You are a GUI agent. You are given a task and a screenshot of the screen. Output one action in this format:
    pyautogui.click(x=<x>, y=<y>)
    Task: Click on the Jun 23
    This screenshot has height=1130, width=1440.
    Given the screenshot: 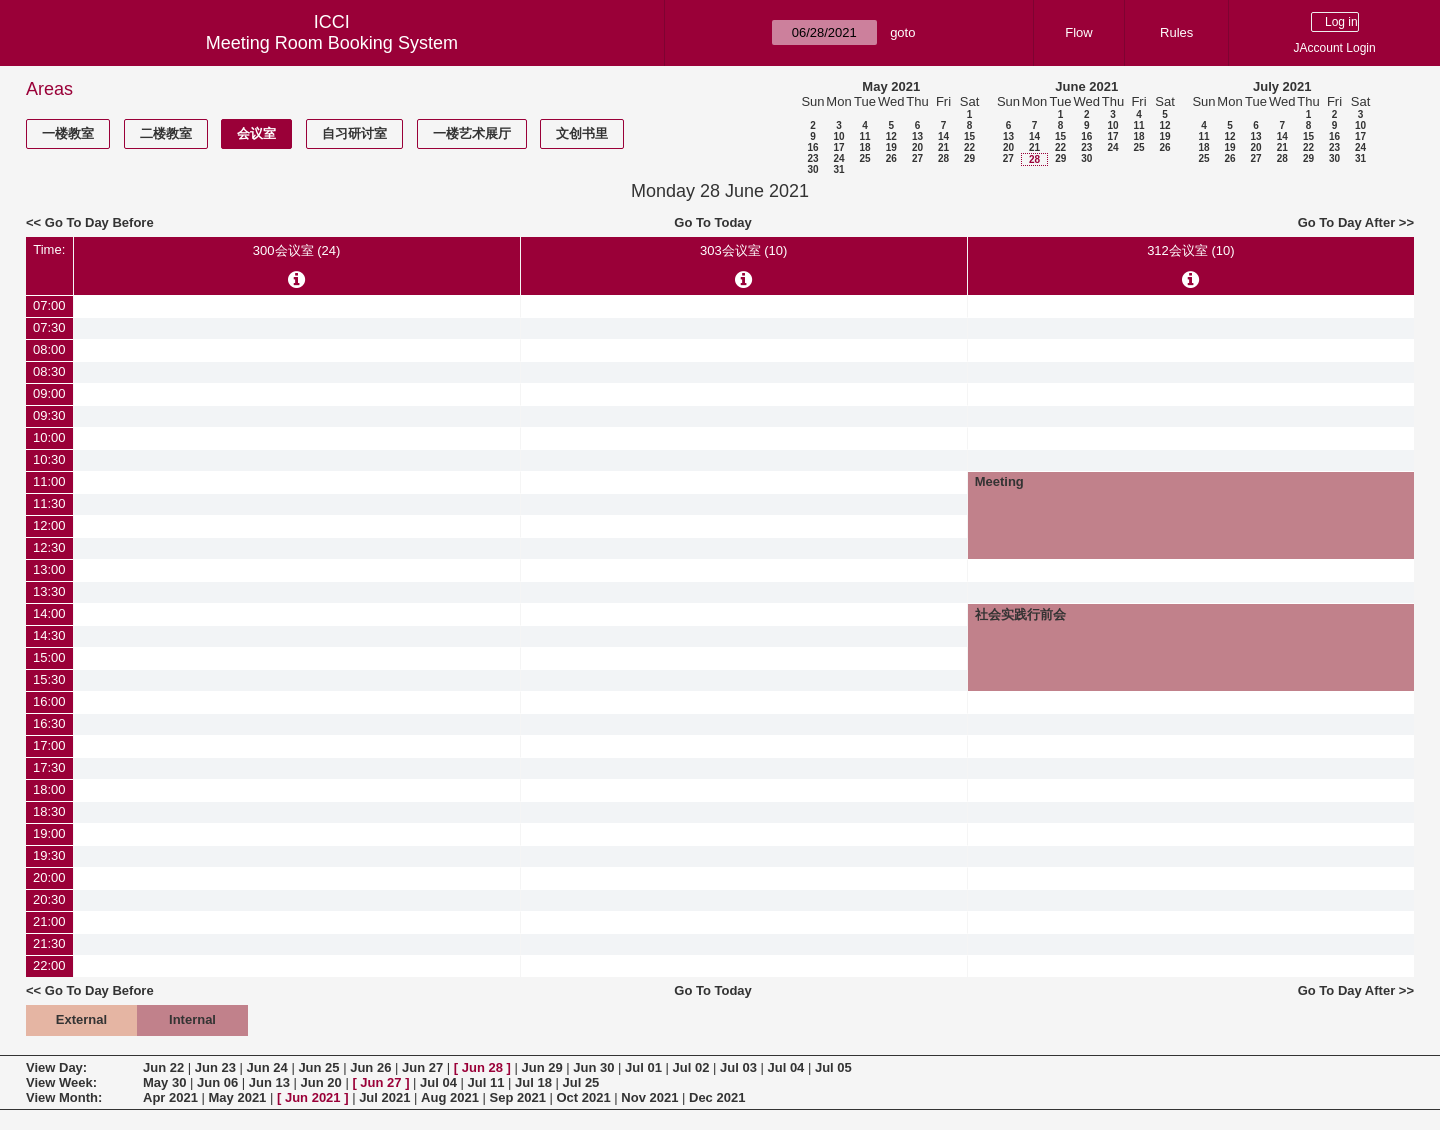 What is the action you would take?
    pyautogui.click(x=215, y=1067)
    